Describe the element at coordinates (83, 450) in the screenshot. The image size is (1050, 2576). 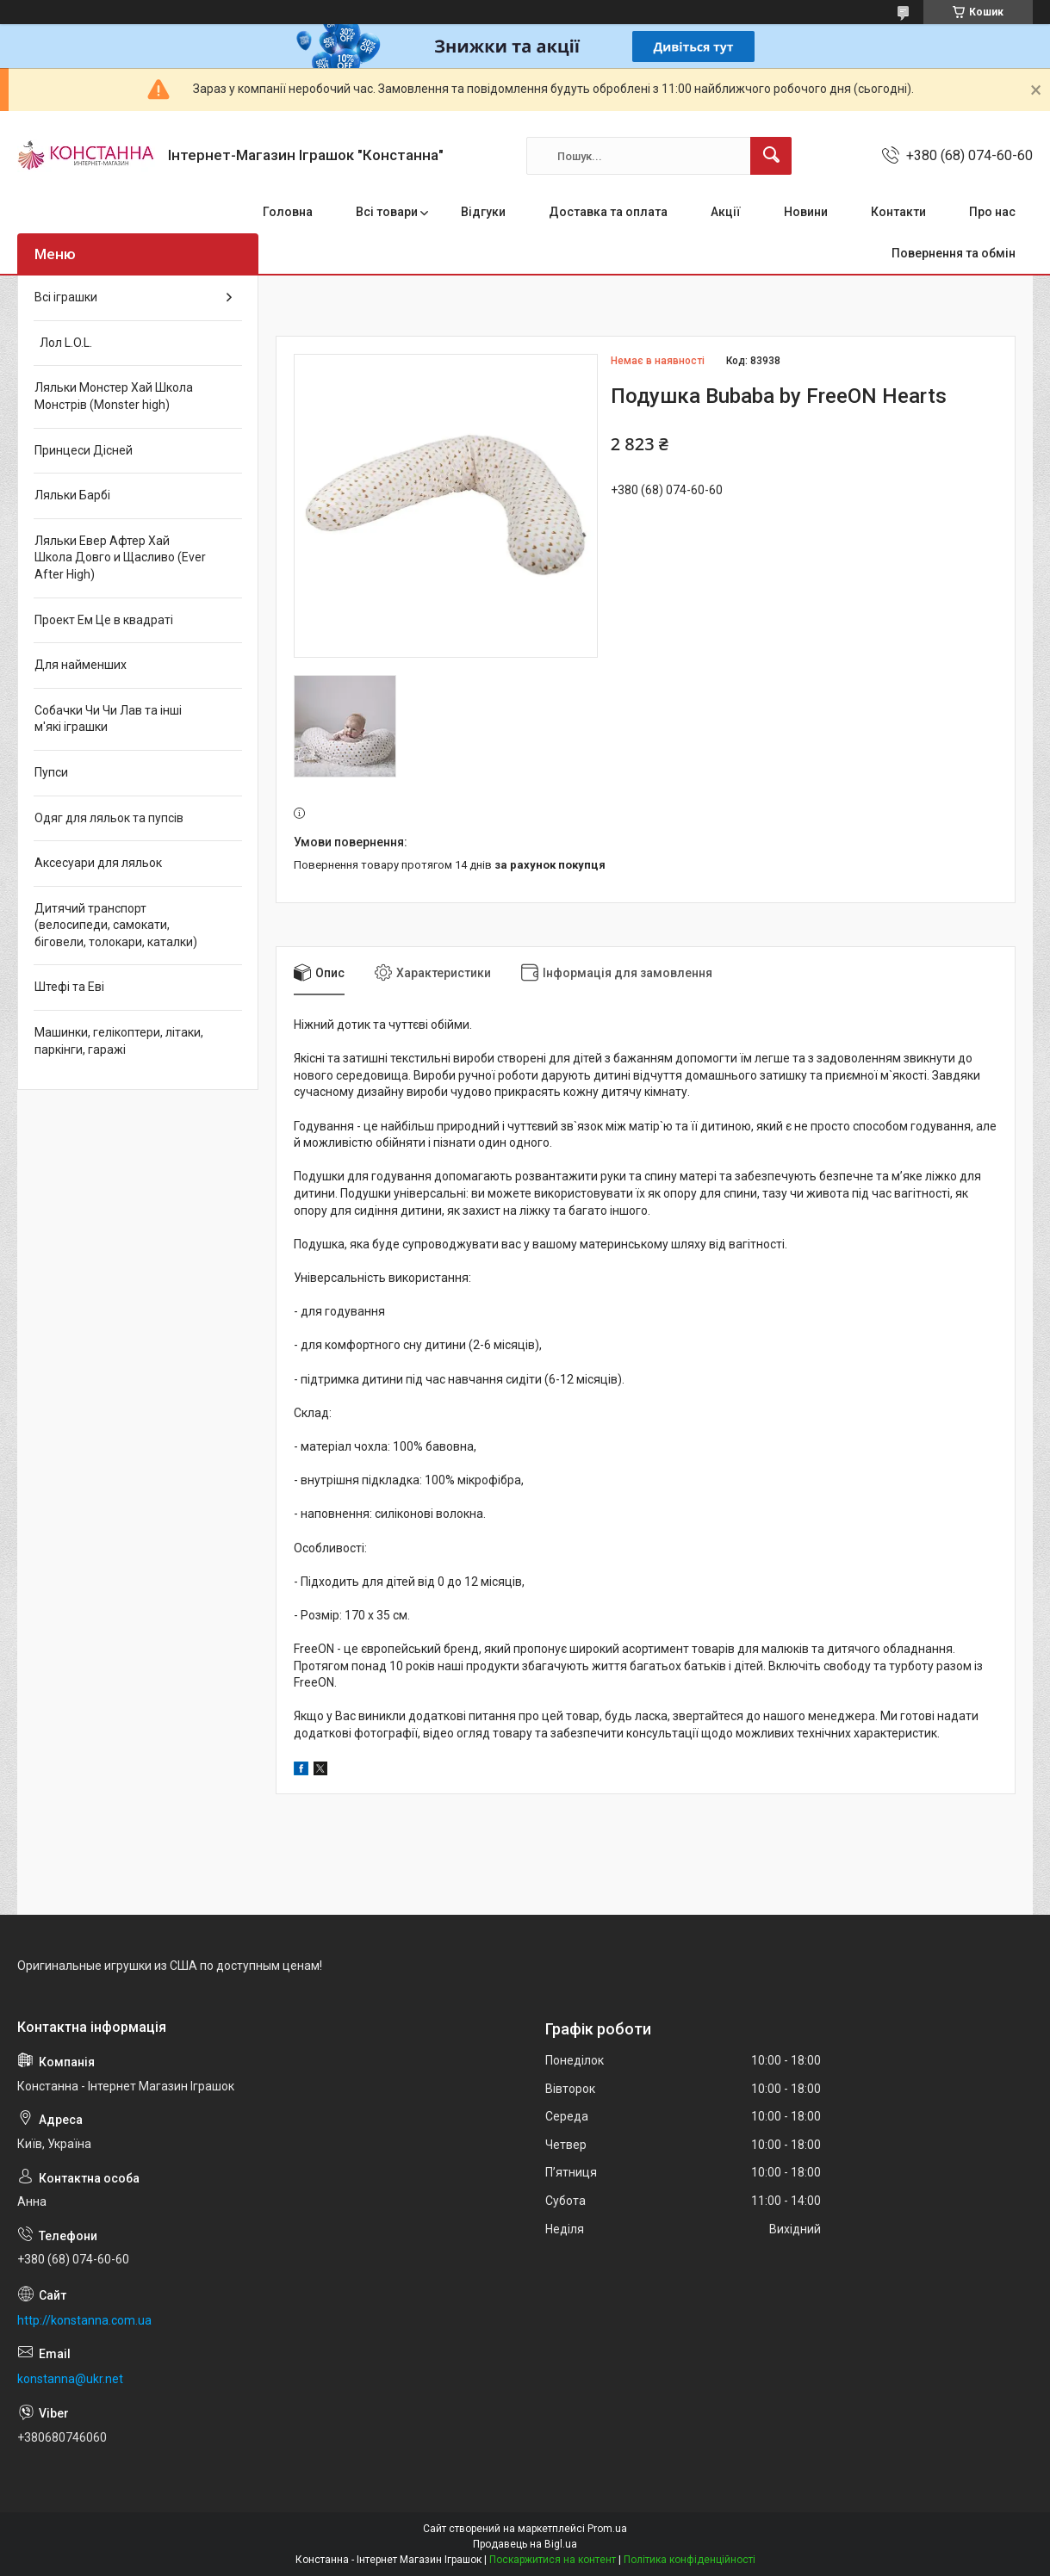
I see `Принцеси Дісней` at that location.